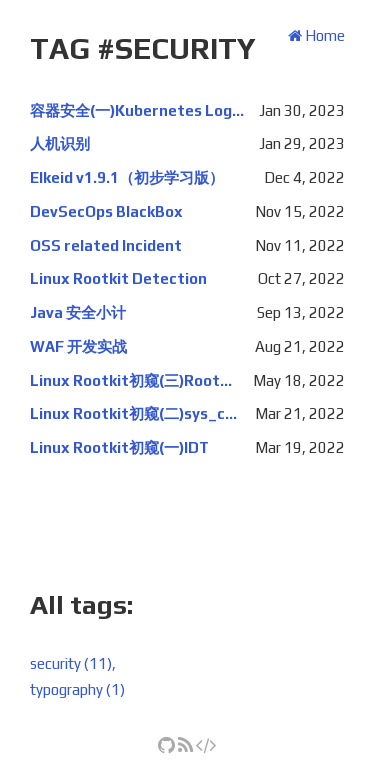  What do you see at coordinates (135, 413) in the screenshot?
I see `Linux Rootkit初窥(二)sys_call_table` at bounding box center [135, 413].